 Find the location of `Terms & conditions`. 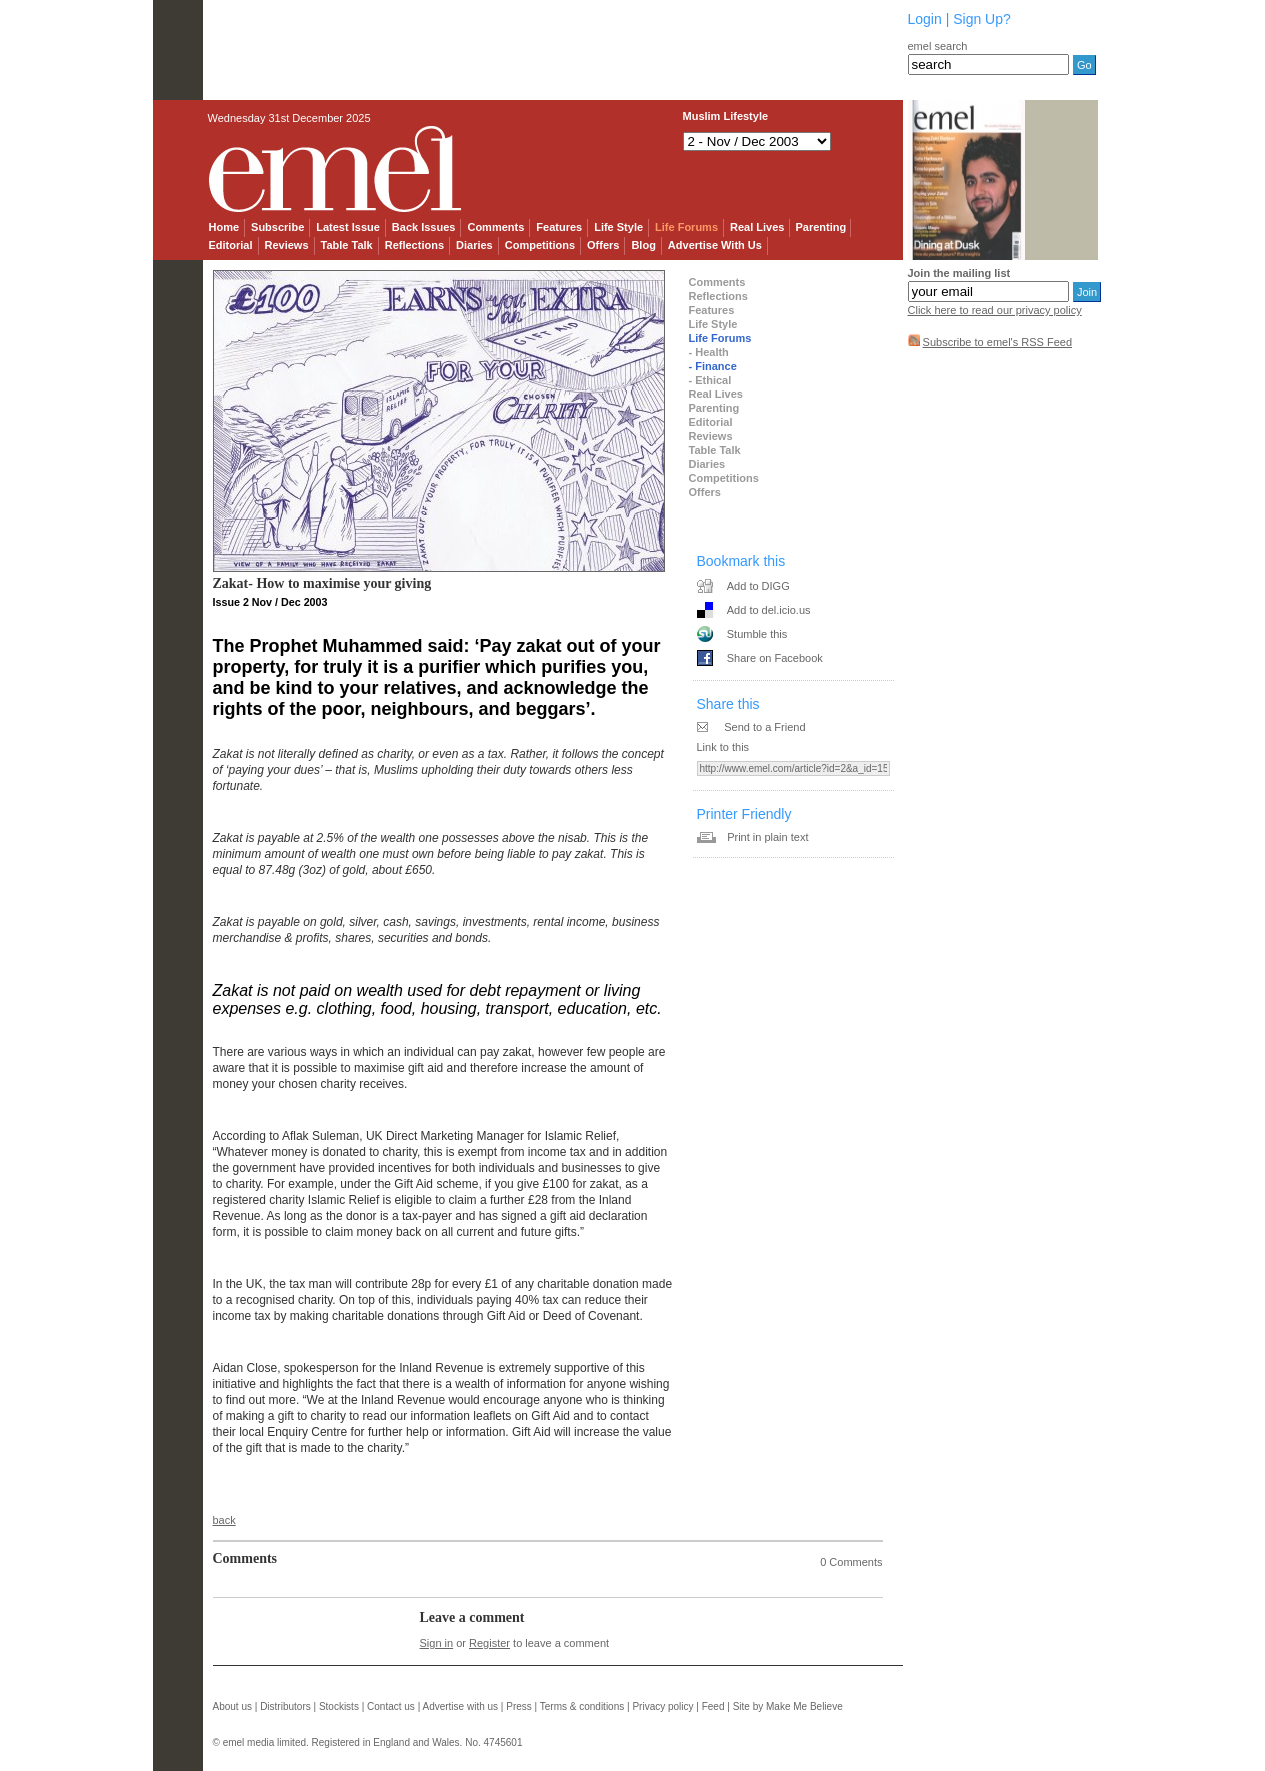

Terms & conditions is located at coordinates (582, 1706).